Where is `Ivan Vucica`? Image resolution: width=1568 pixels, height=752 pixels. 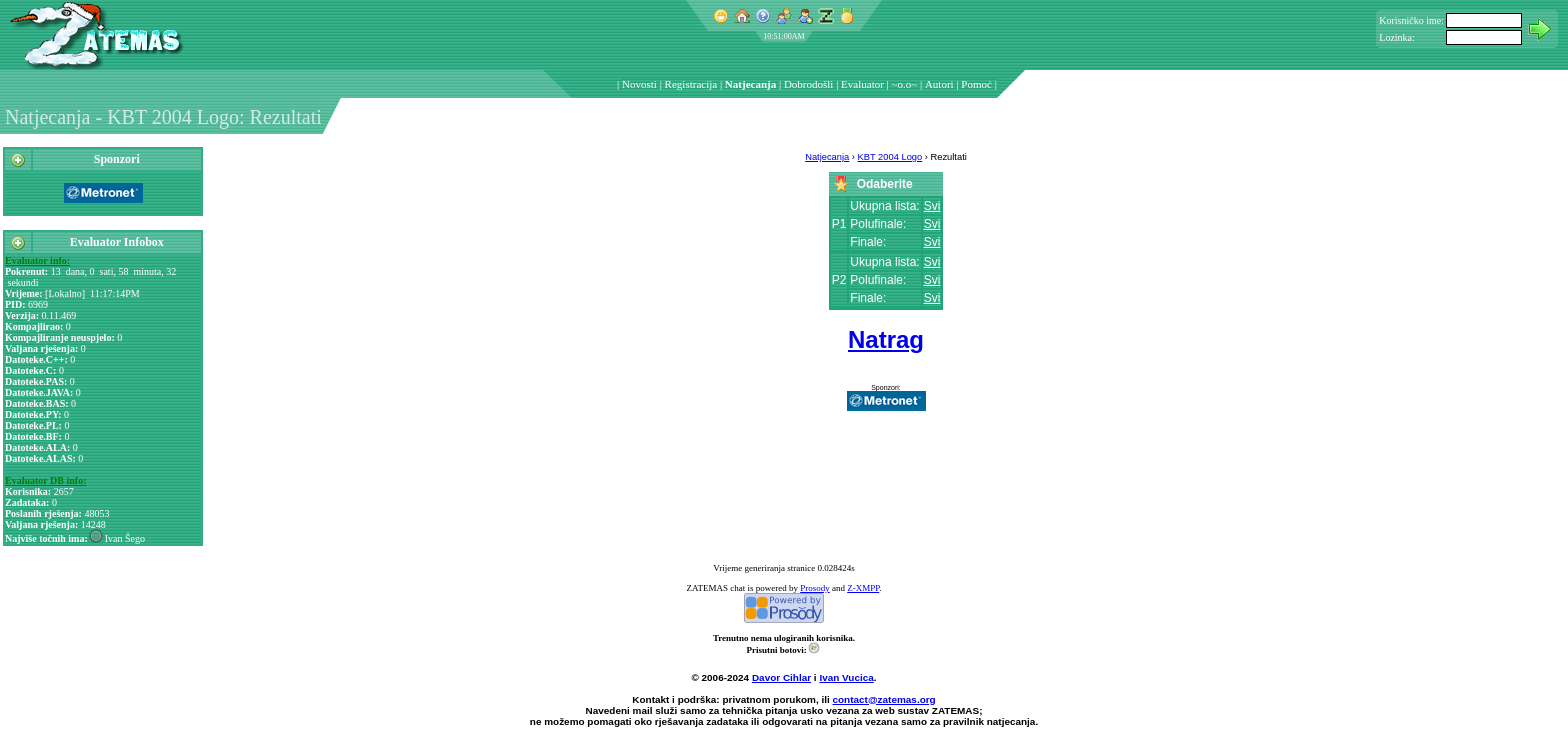 Ivan Vucica is located at coordinates (846, 677).